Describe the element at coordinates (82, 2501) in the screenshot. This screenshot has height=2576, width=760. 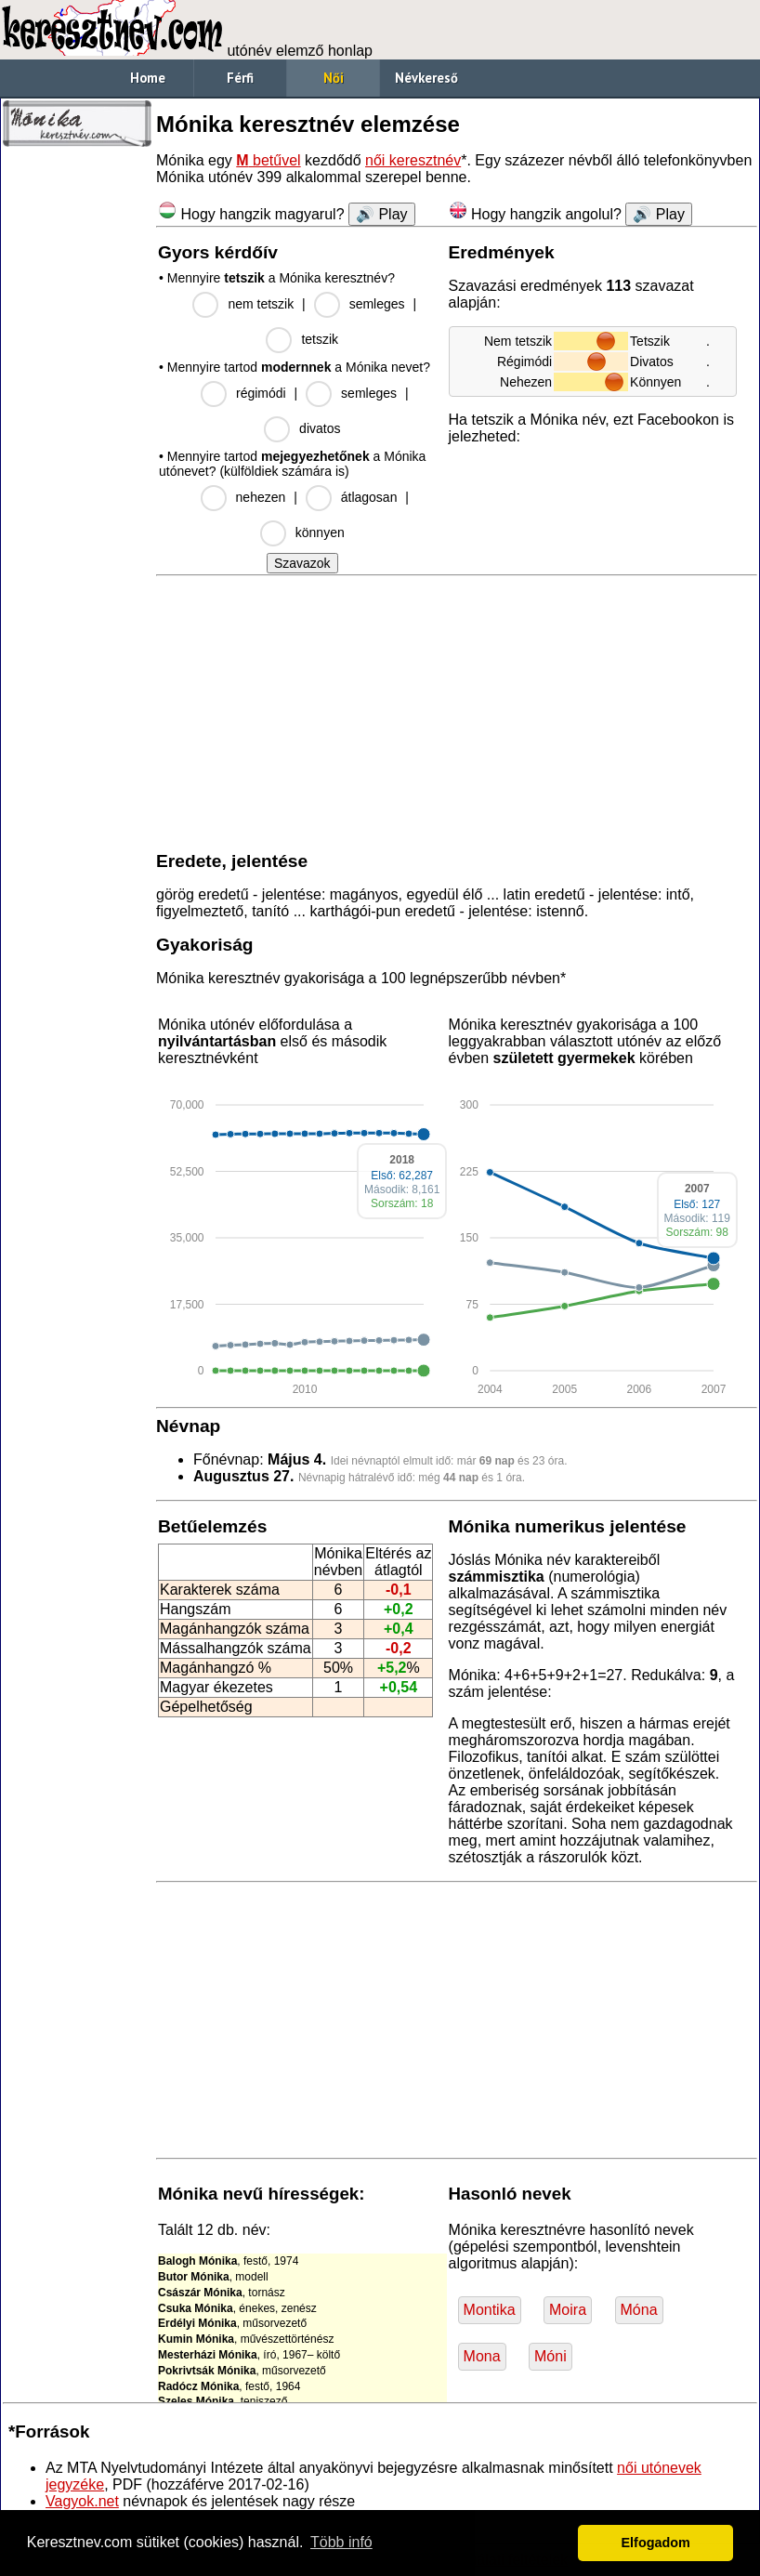
I see `Vagyok.net` at that location.